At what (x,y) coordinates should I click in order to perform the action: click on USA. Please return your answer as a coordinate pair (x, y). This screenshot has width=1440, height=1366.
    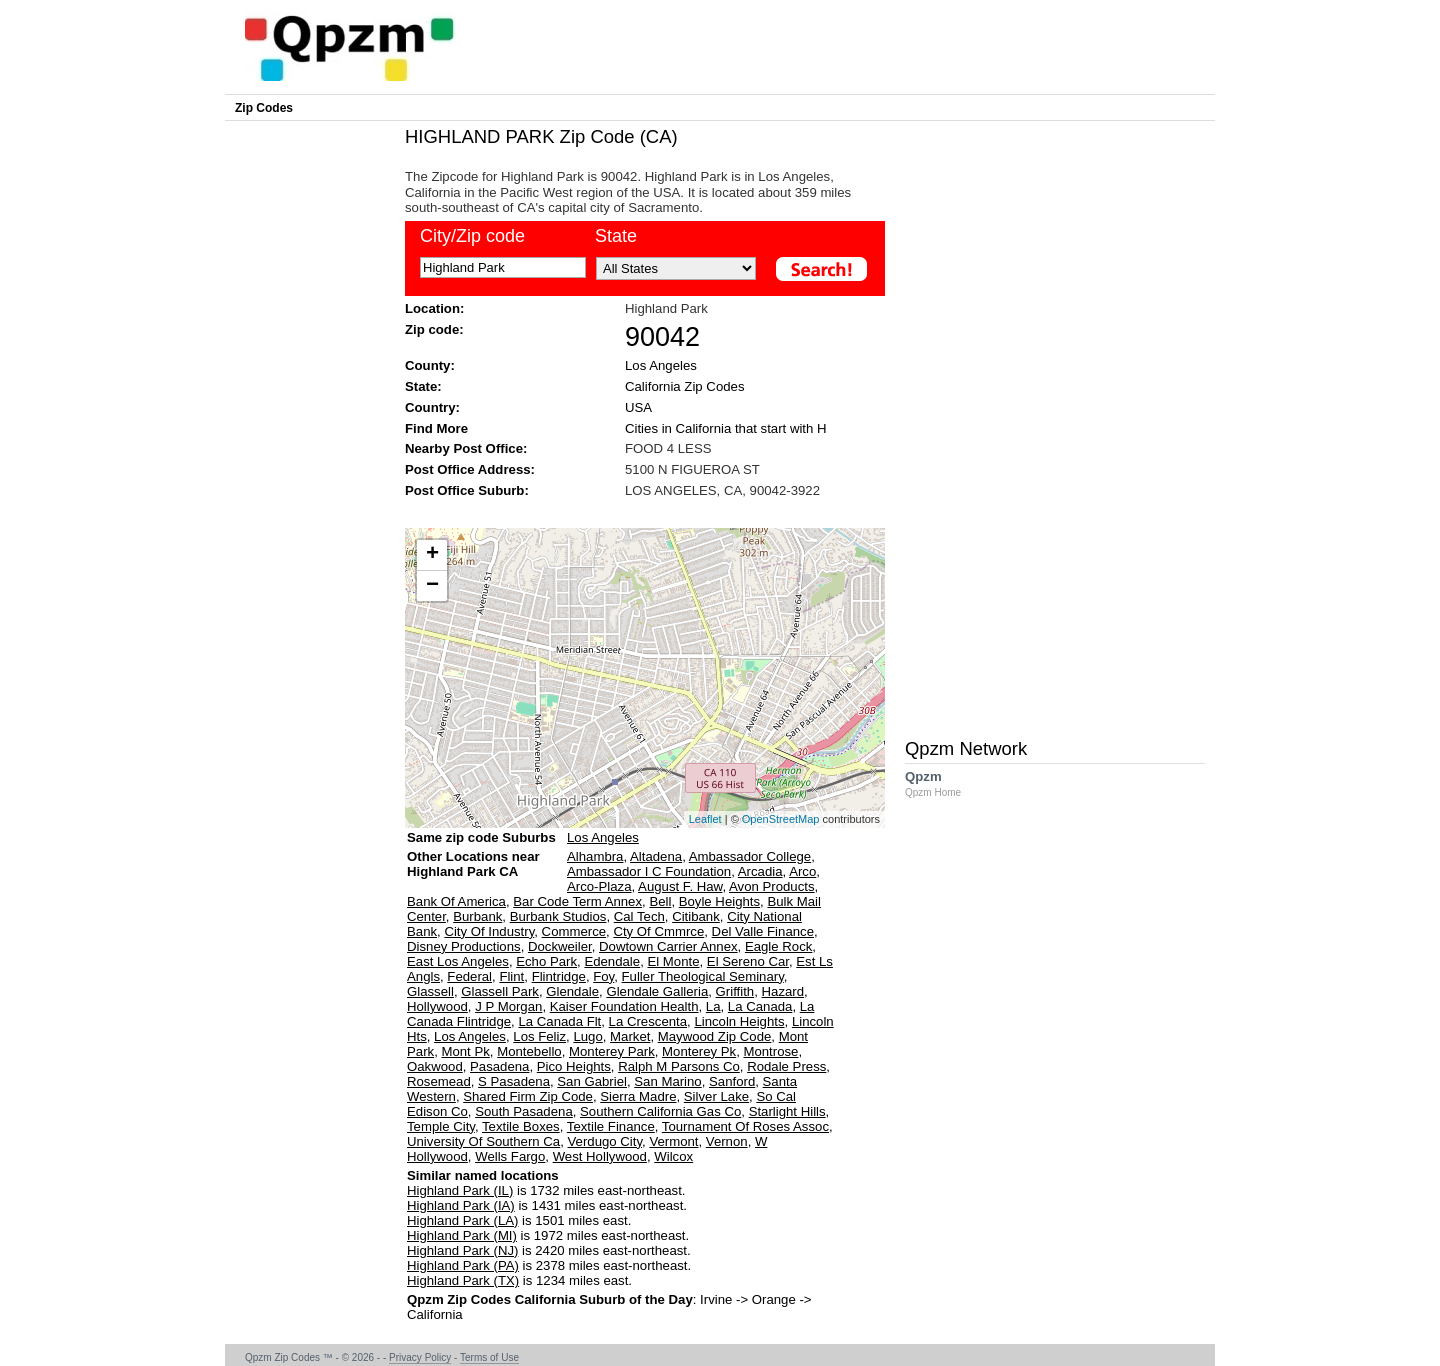
    Looking at the image, I should click on (638, 407).